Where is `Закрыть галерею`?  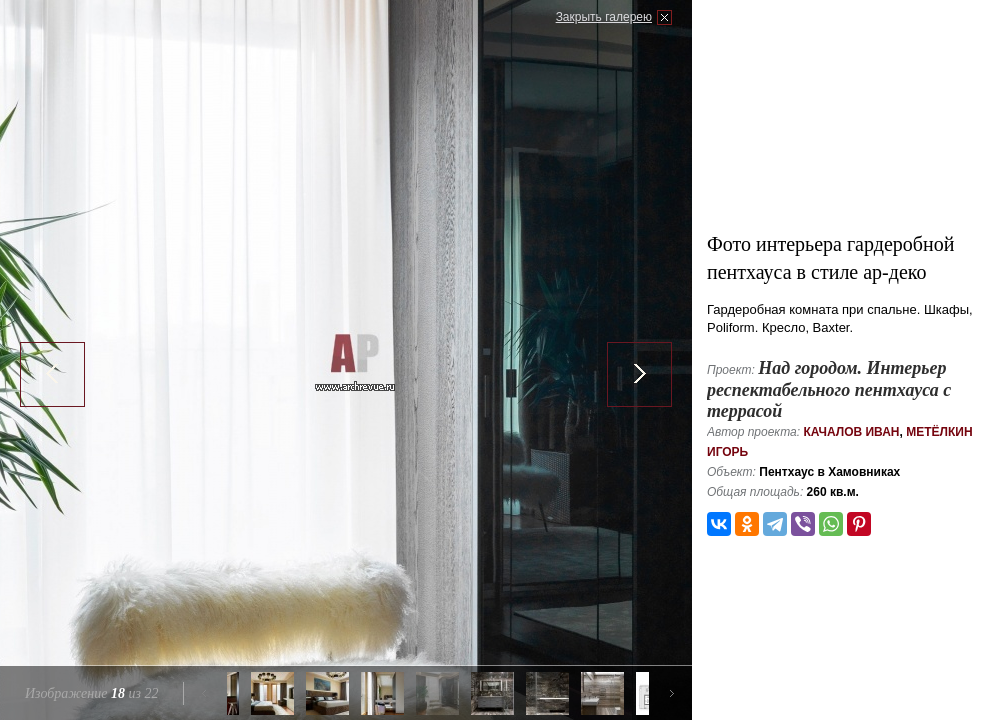
Закрыть галерею is located at coordinates (604, 17).